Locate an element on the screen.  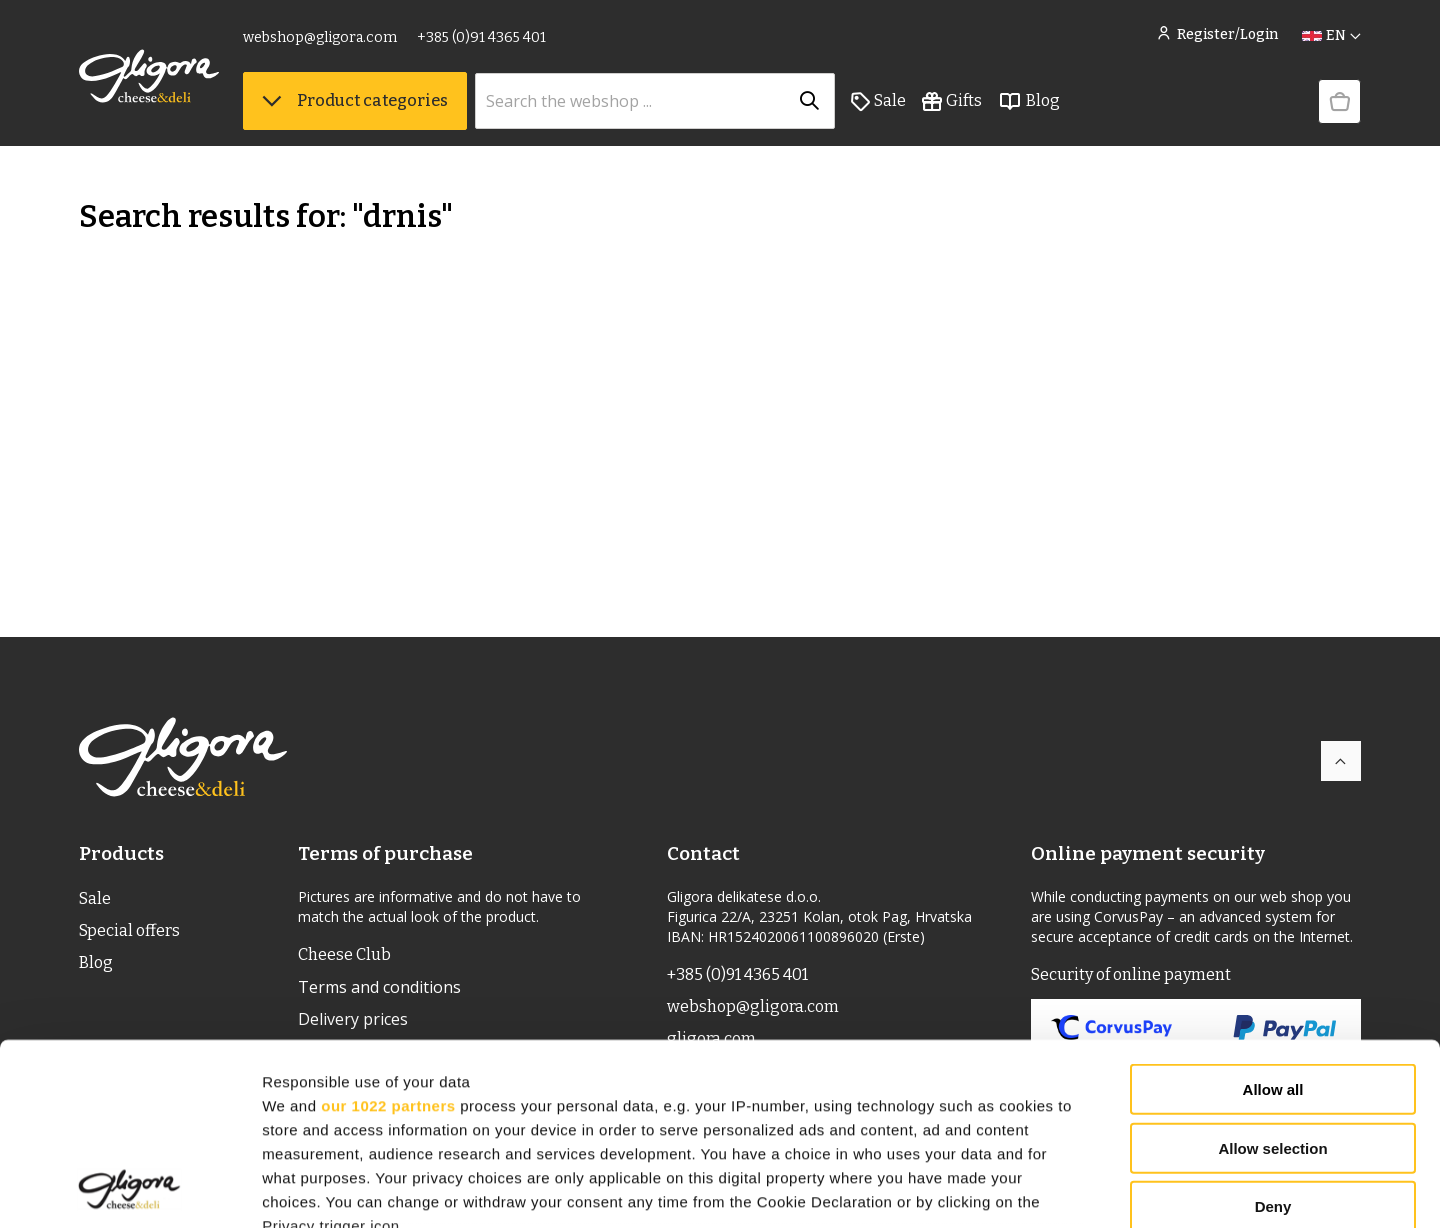
Deny is located at coordinates (1273, 1036).